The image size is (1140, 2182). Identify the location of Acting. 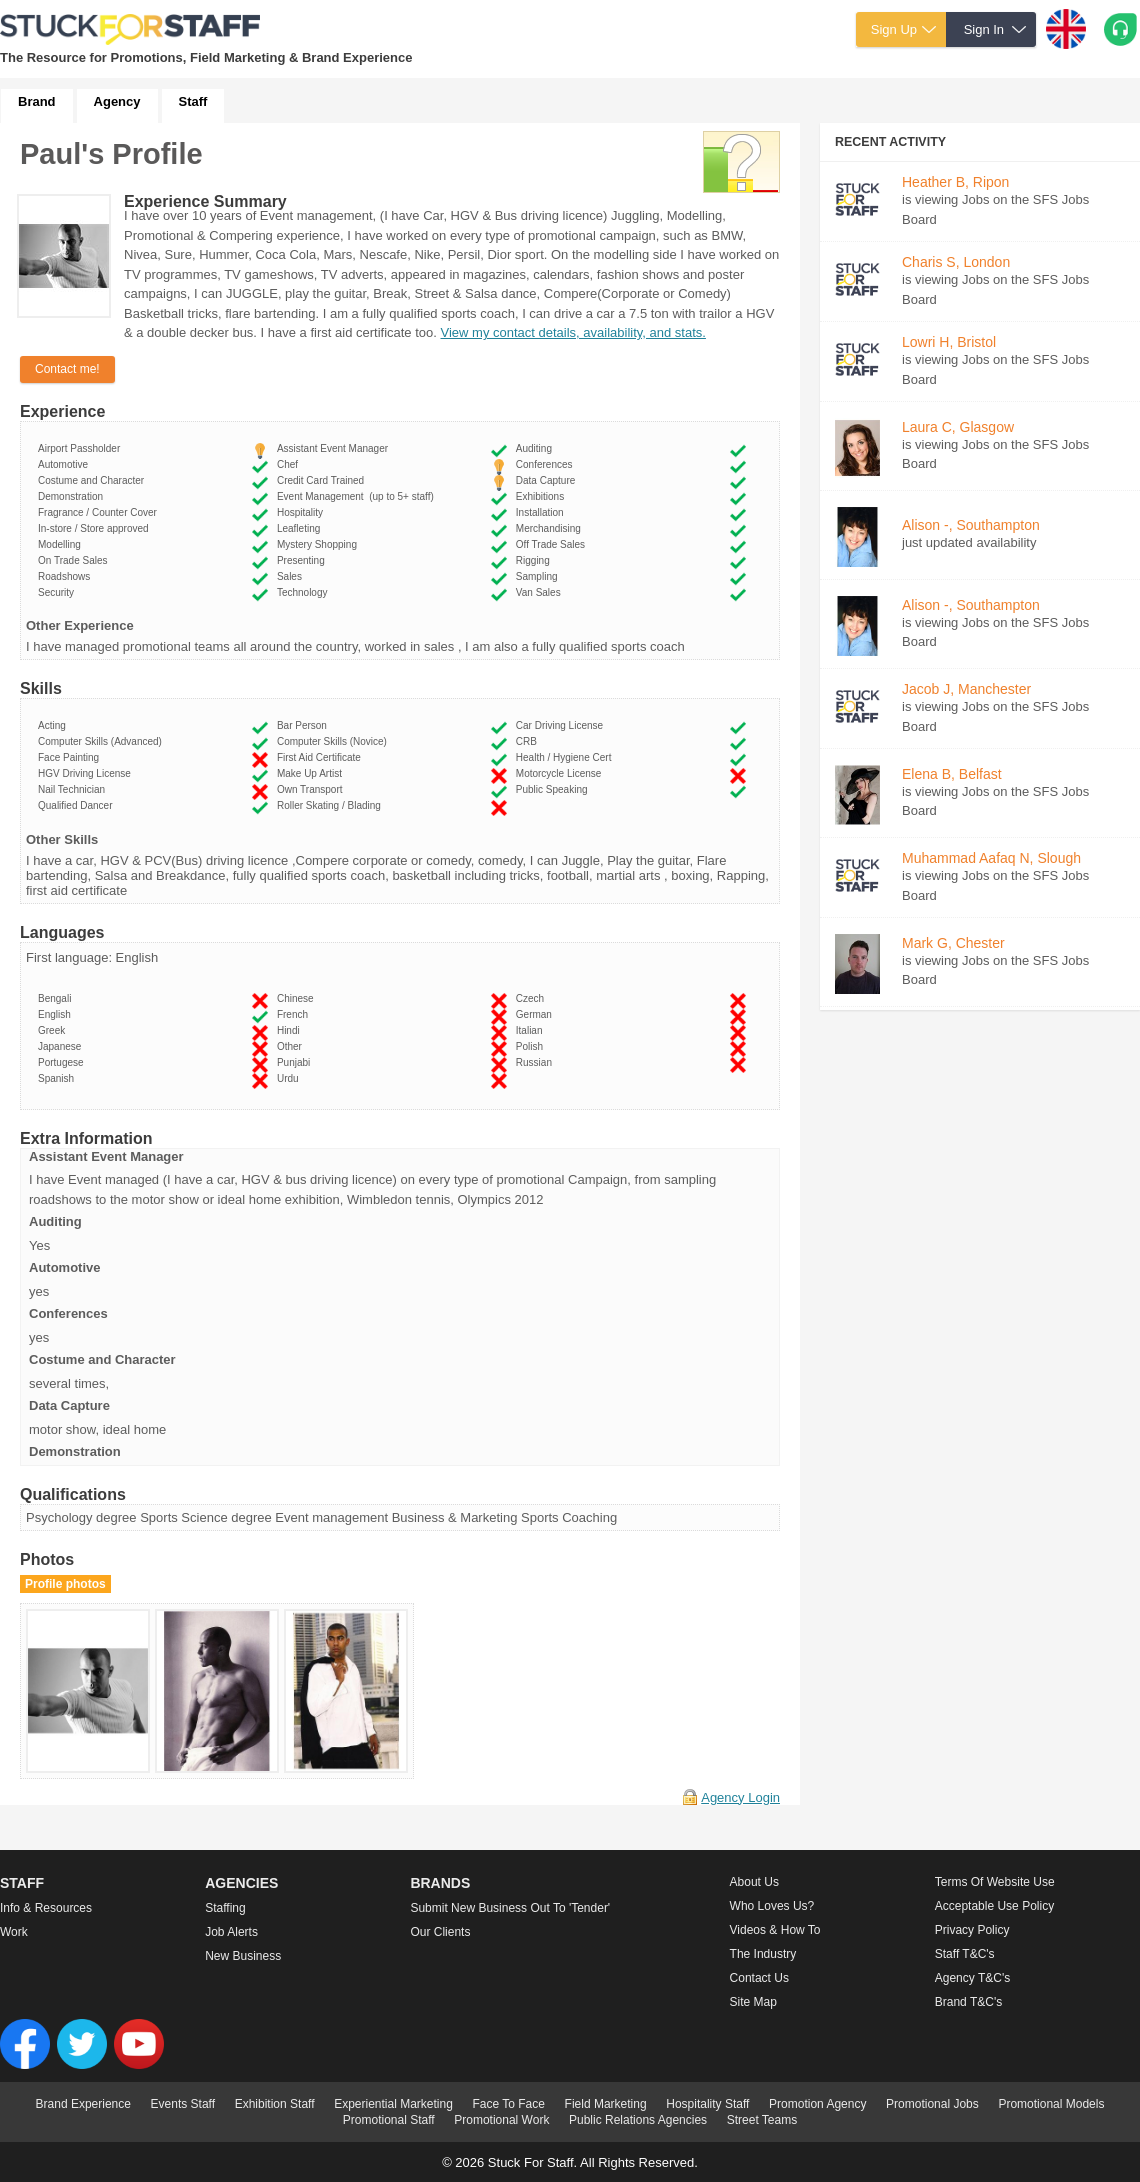
(54, 725).